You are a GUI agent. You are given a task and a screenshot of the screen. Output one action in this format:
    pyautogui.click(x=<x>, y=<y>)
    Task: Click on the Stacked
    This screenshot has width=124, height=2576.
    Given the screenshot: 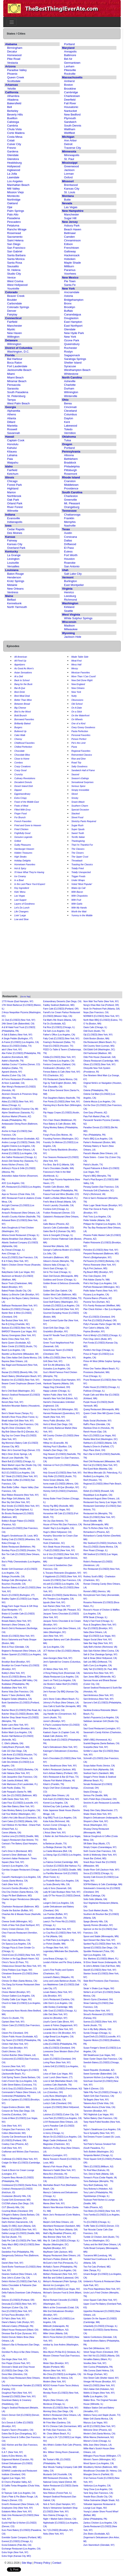 What is the action you would take?
    pyautogui.click(x=75, y=813)
    